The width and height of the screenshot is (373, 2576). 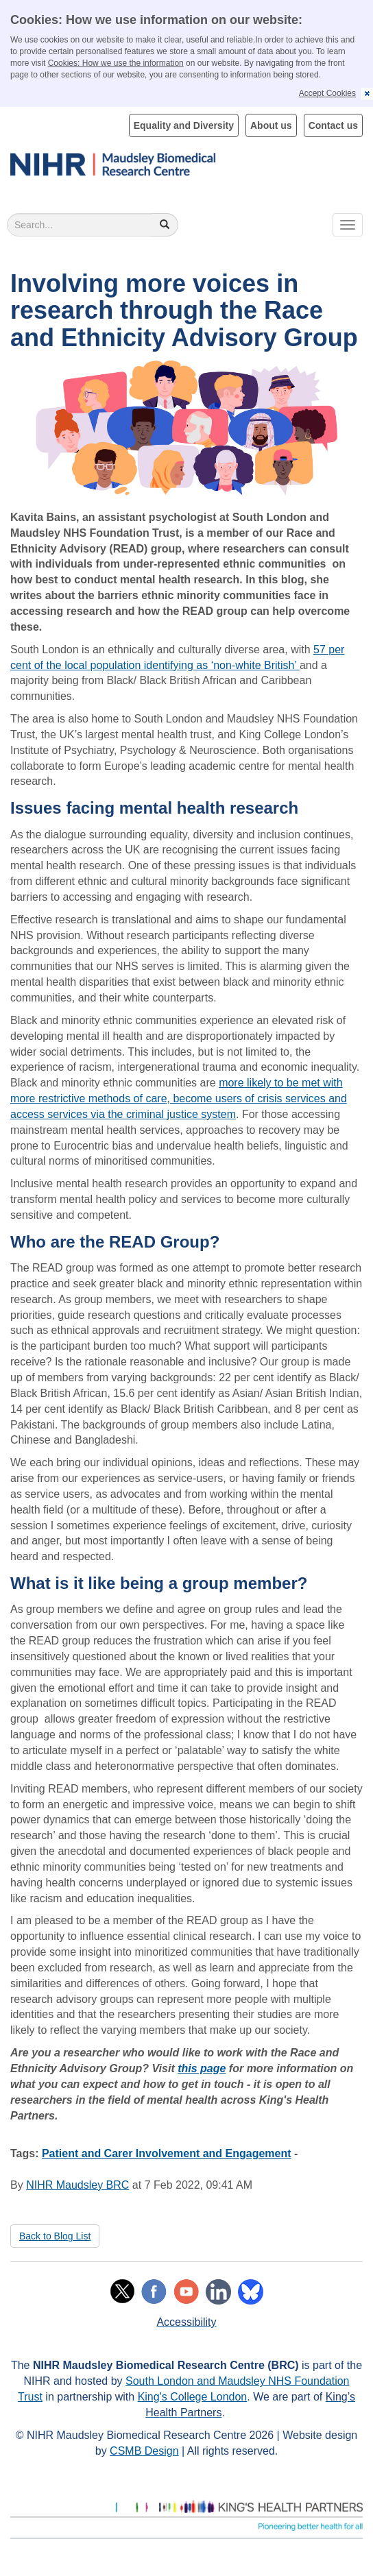 I want to click on this page, so click(x=202, y=2068).